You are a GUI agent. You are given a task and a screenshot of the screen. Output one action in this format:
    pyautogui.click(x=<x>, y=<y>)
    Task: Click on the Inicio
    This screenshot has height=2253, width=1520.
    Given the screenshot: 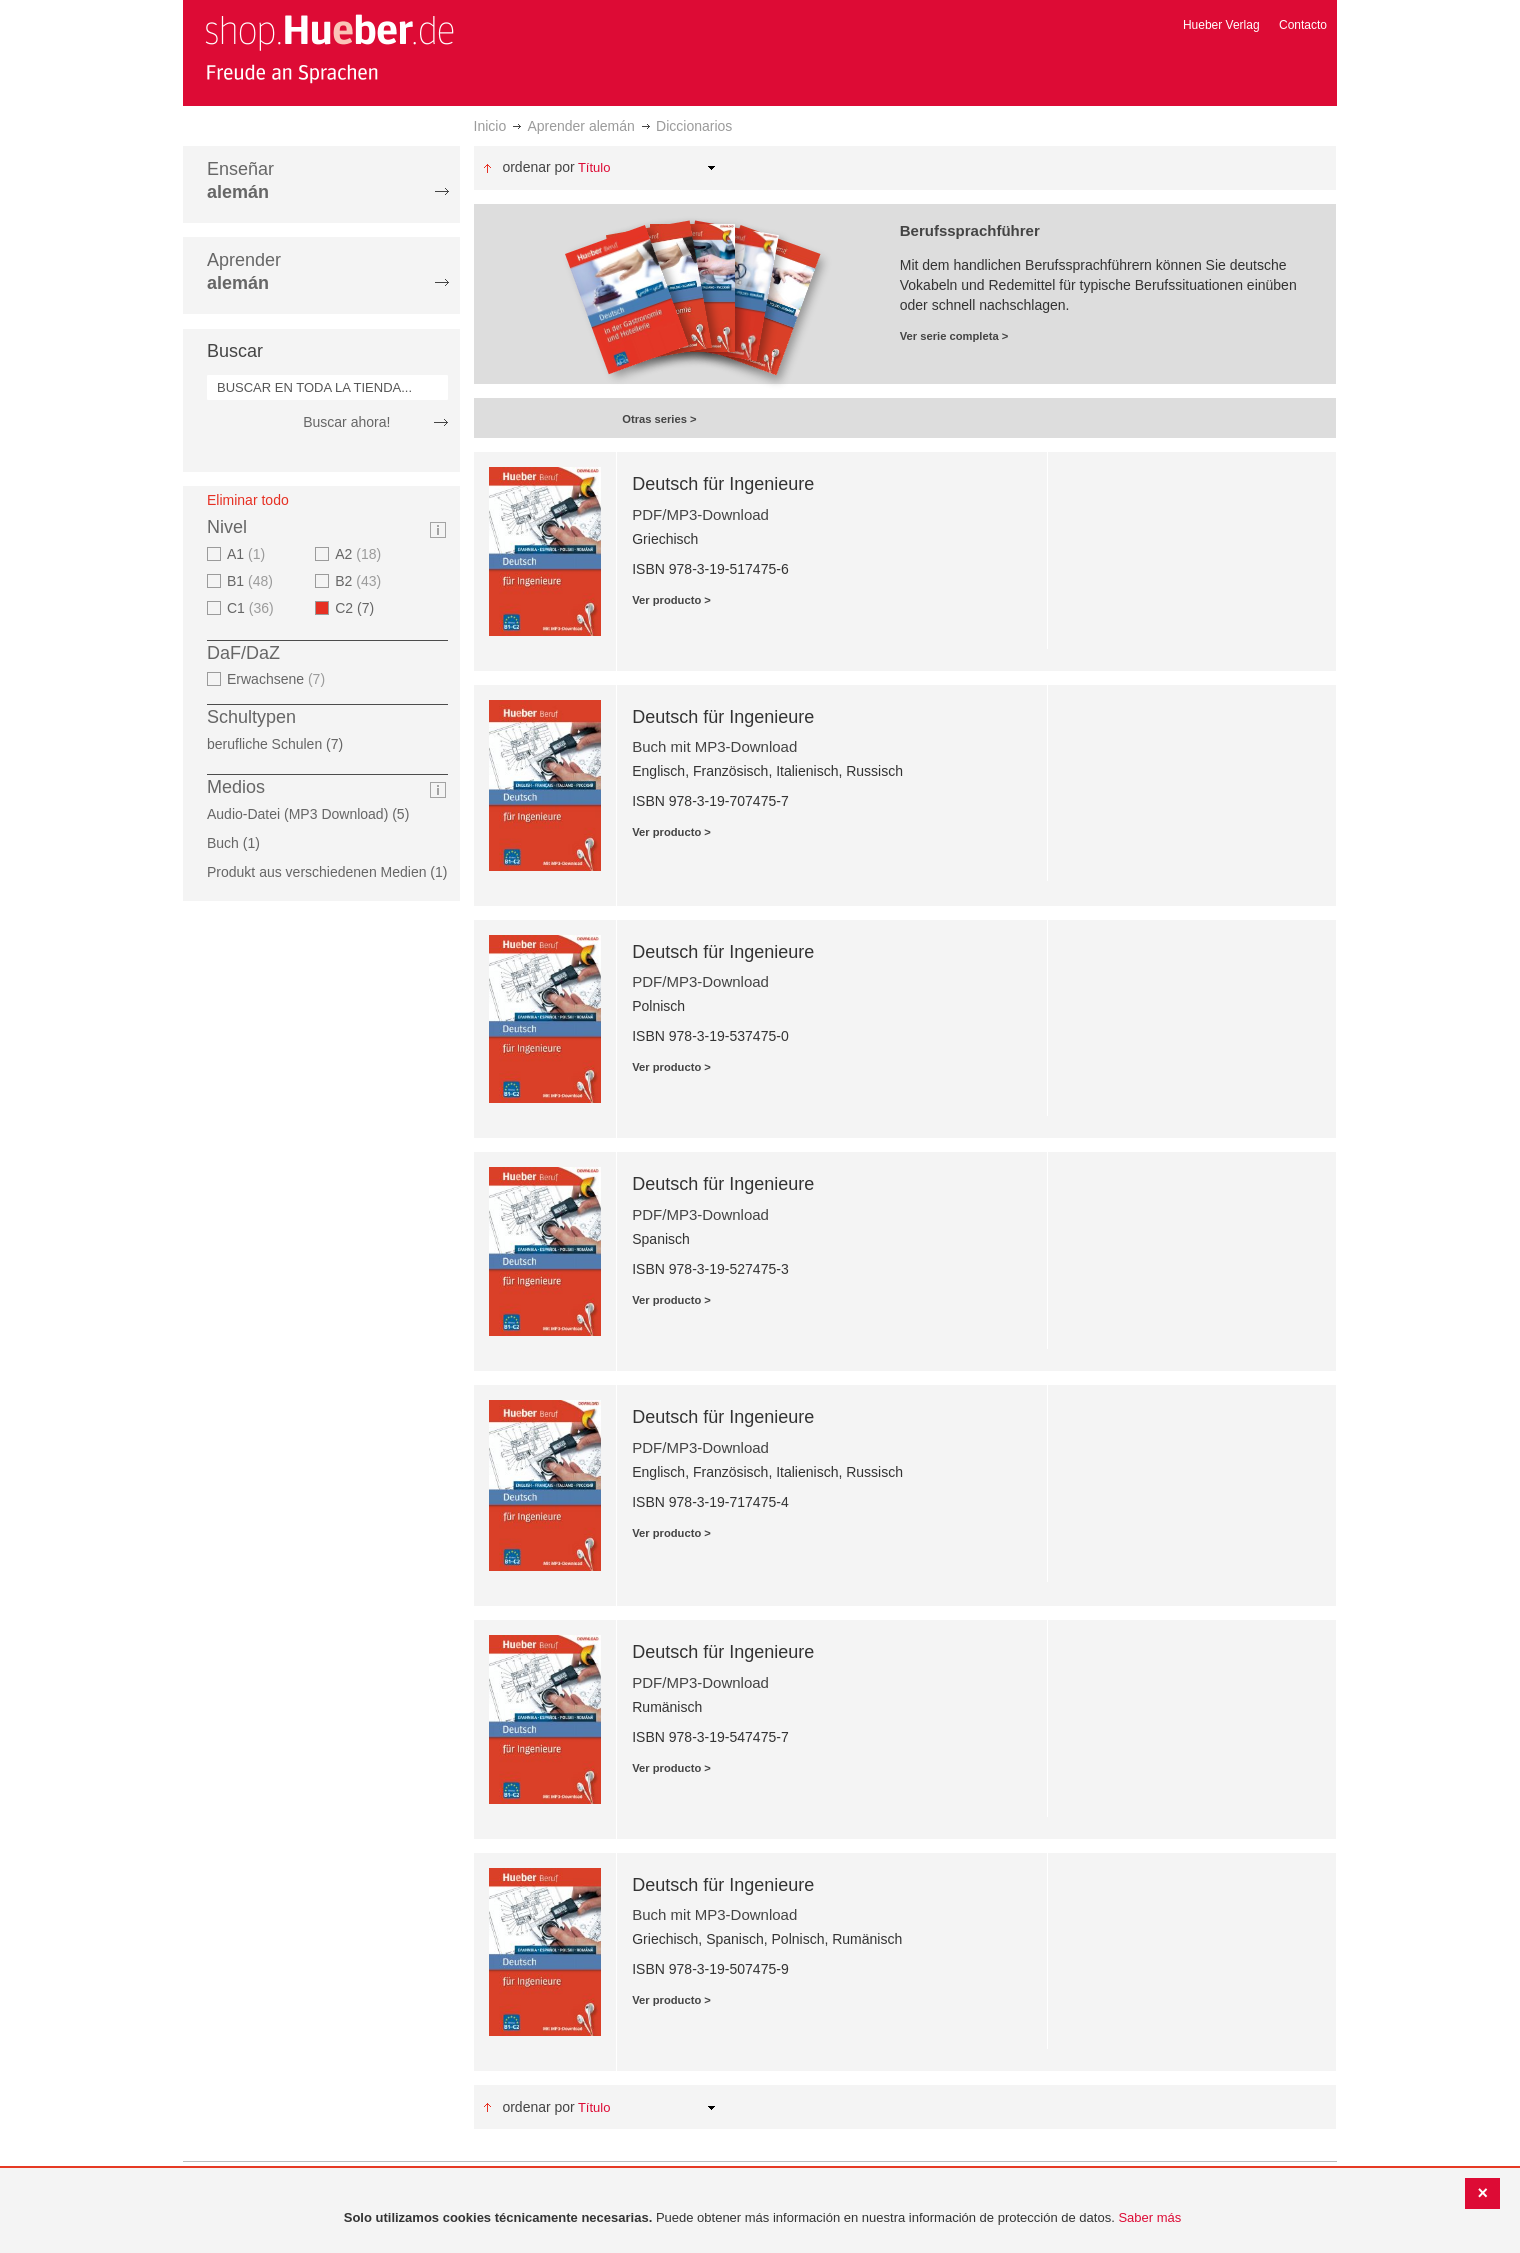 What is the action you would take?
    pyautogui.click(x=490, y=126)
    